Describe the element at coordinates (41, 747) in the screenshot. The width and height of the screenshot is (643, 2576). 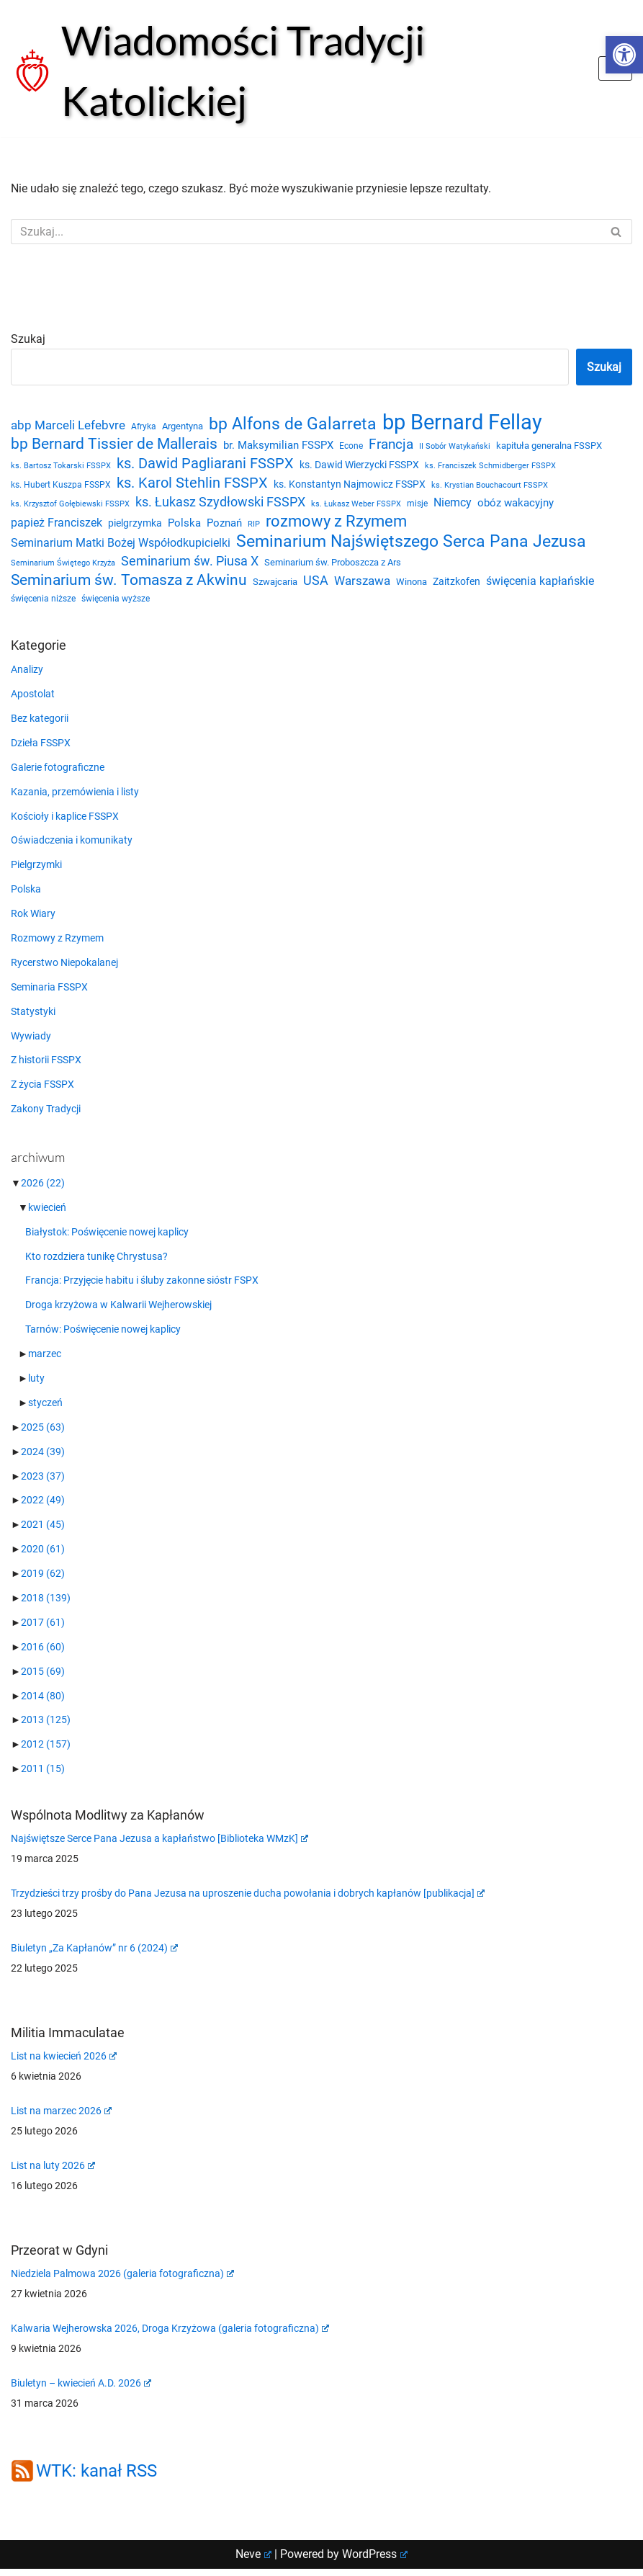
I see `Dzieła FSSPX` at that location.